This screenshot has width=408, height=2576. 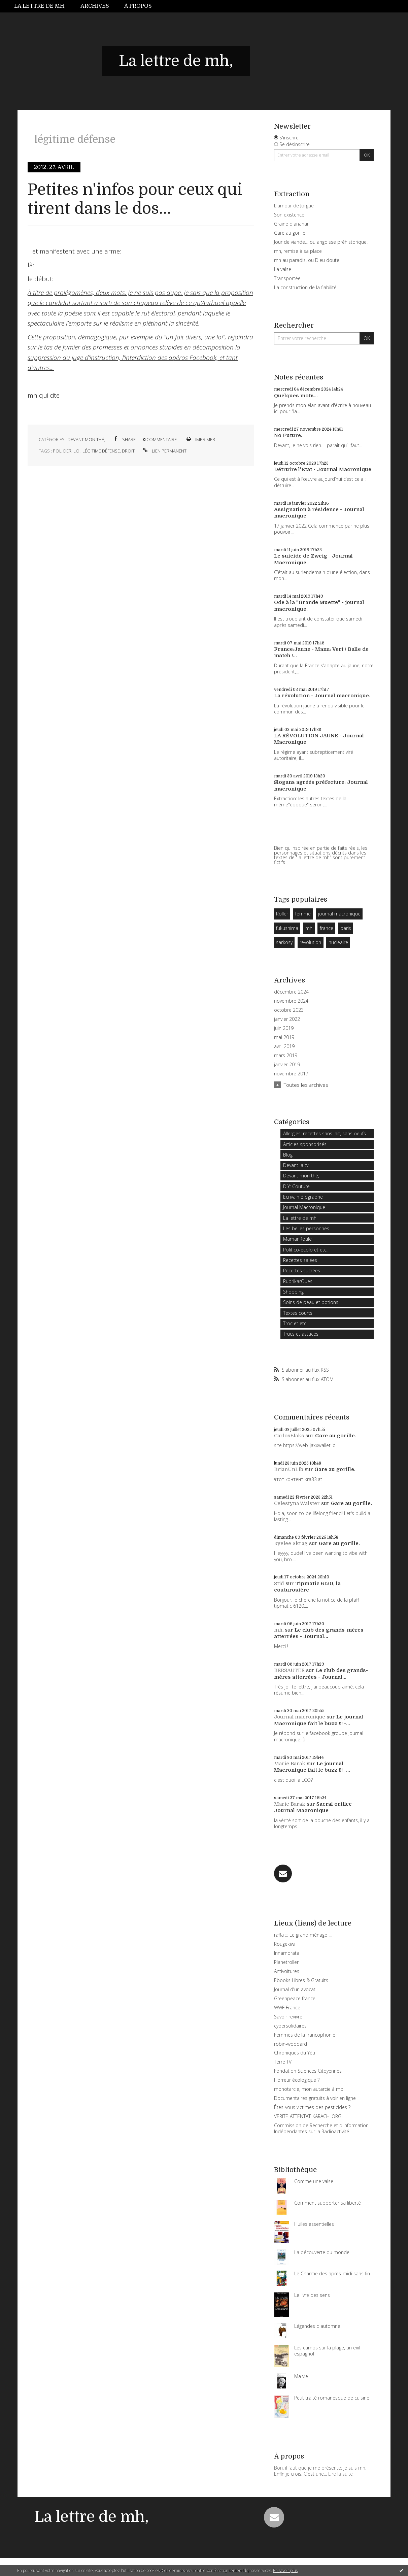 I want to click on Antivoitures, so click(x=286, y=1971).